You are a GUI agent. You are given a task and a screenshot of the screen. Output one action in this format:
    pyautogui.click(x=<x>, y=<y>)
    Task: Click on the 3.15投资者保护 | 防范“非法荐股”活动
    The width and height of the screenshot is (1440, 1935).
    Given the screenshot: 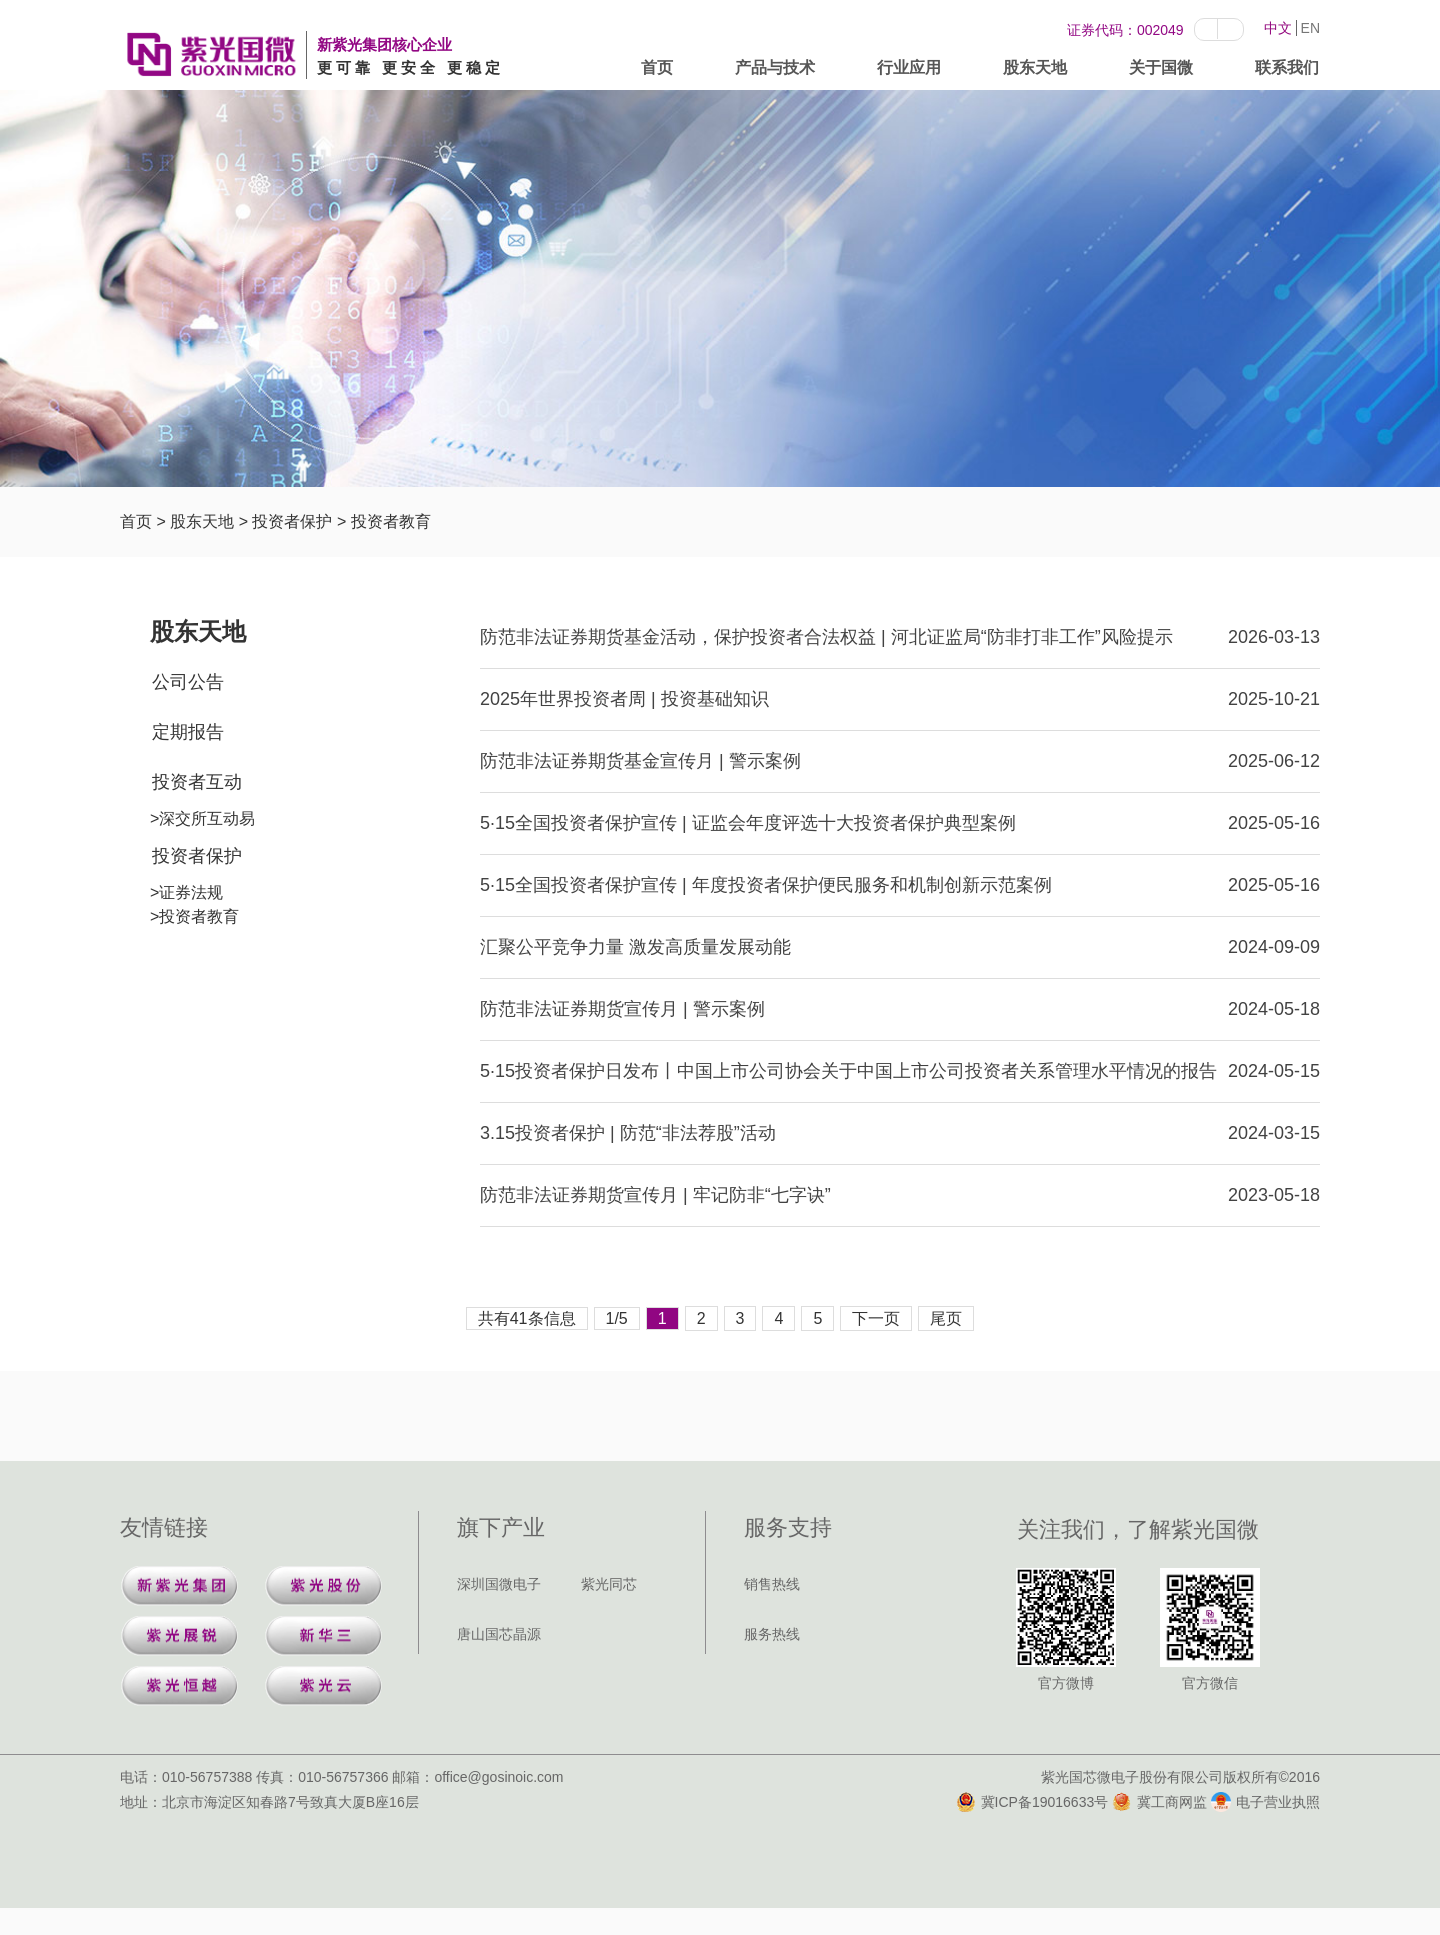 What is the action you would take?
    pyautogui.click(x=628, y=1133)
    